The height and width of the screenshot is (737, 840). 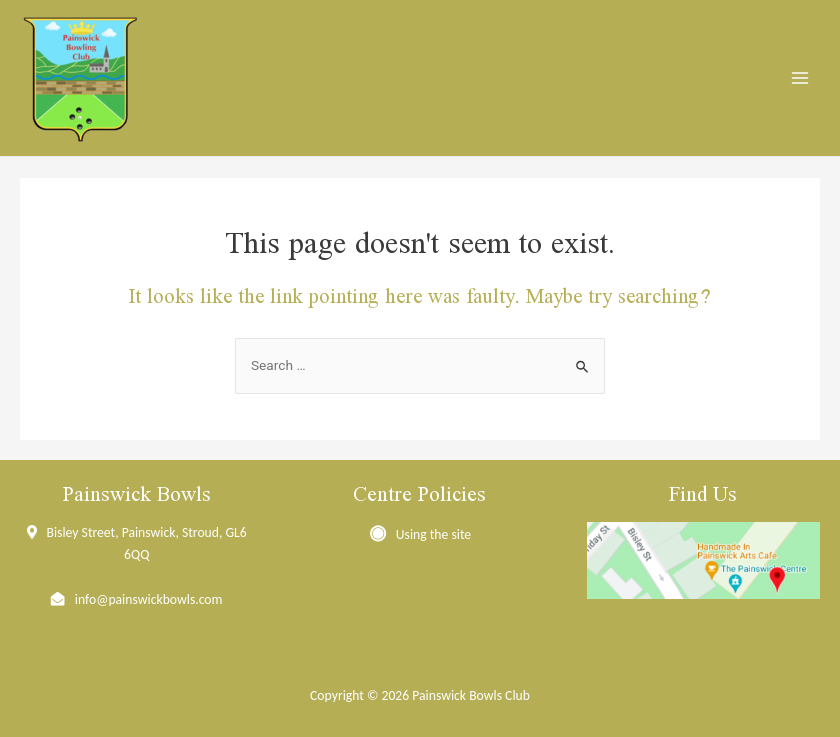 What do you see at coordinates (433, 534) in the screenshot?
I see `Using the site` at bounding box center [433, 534].